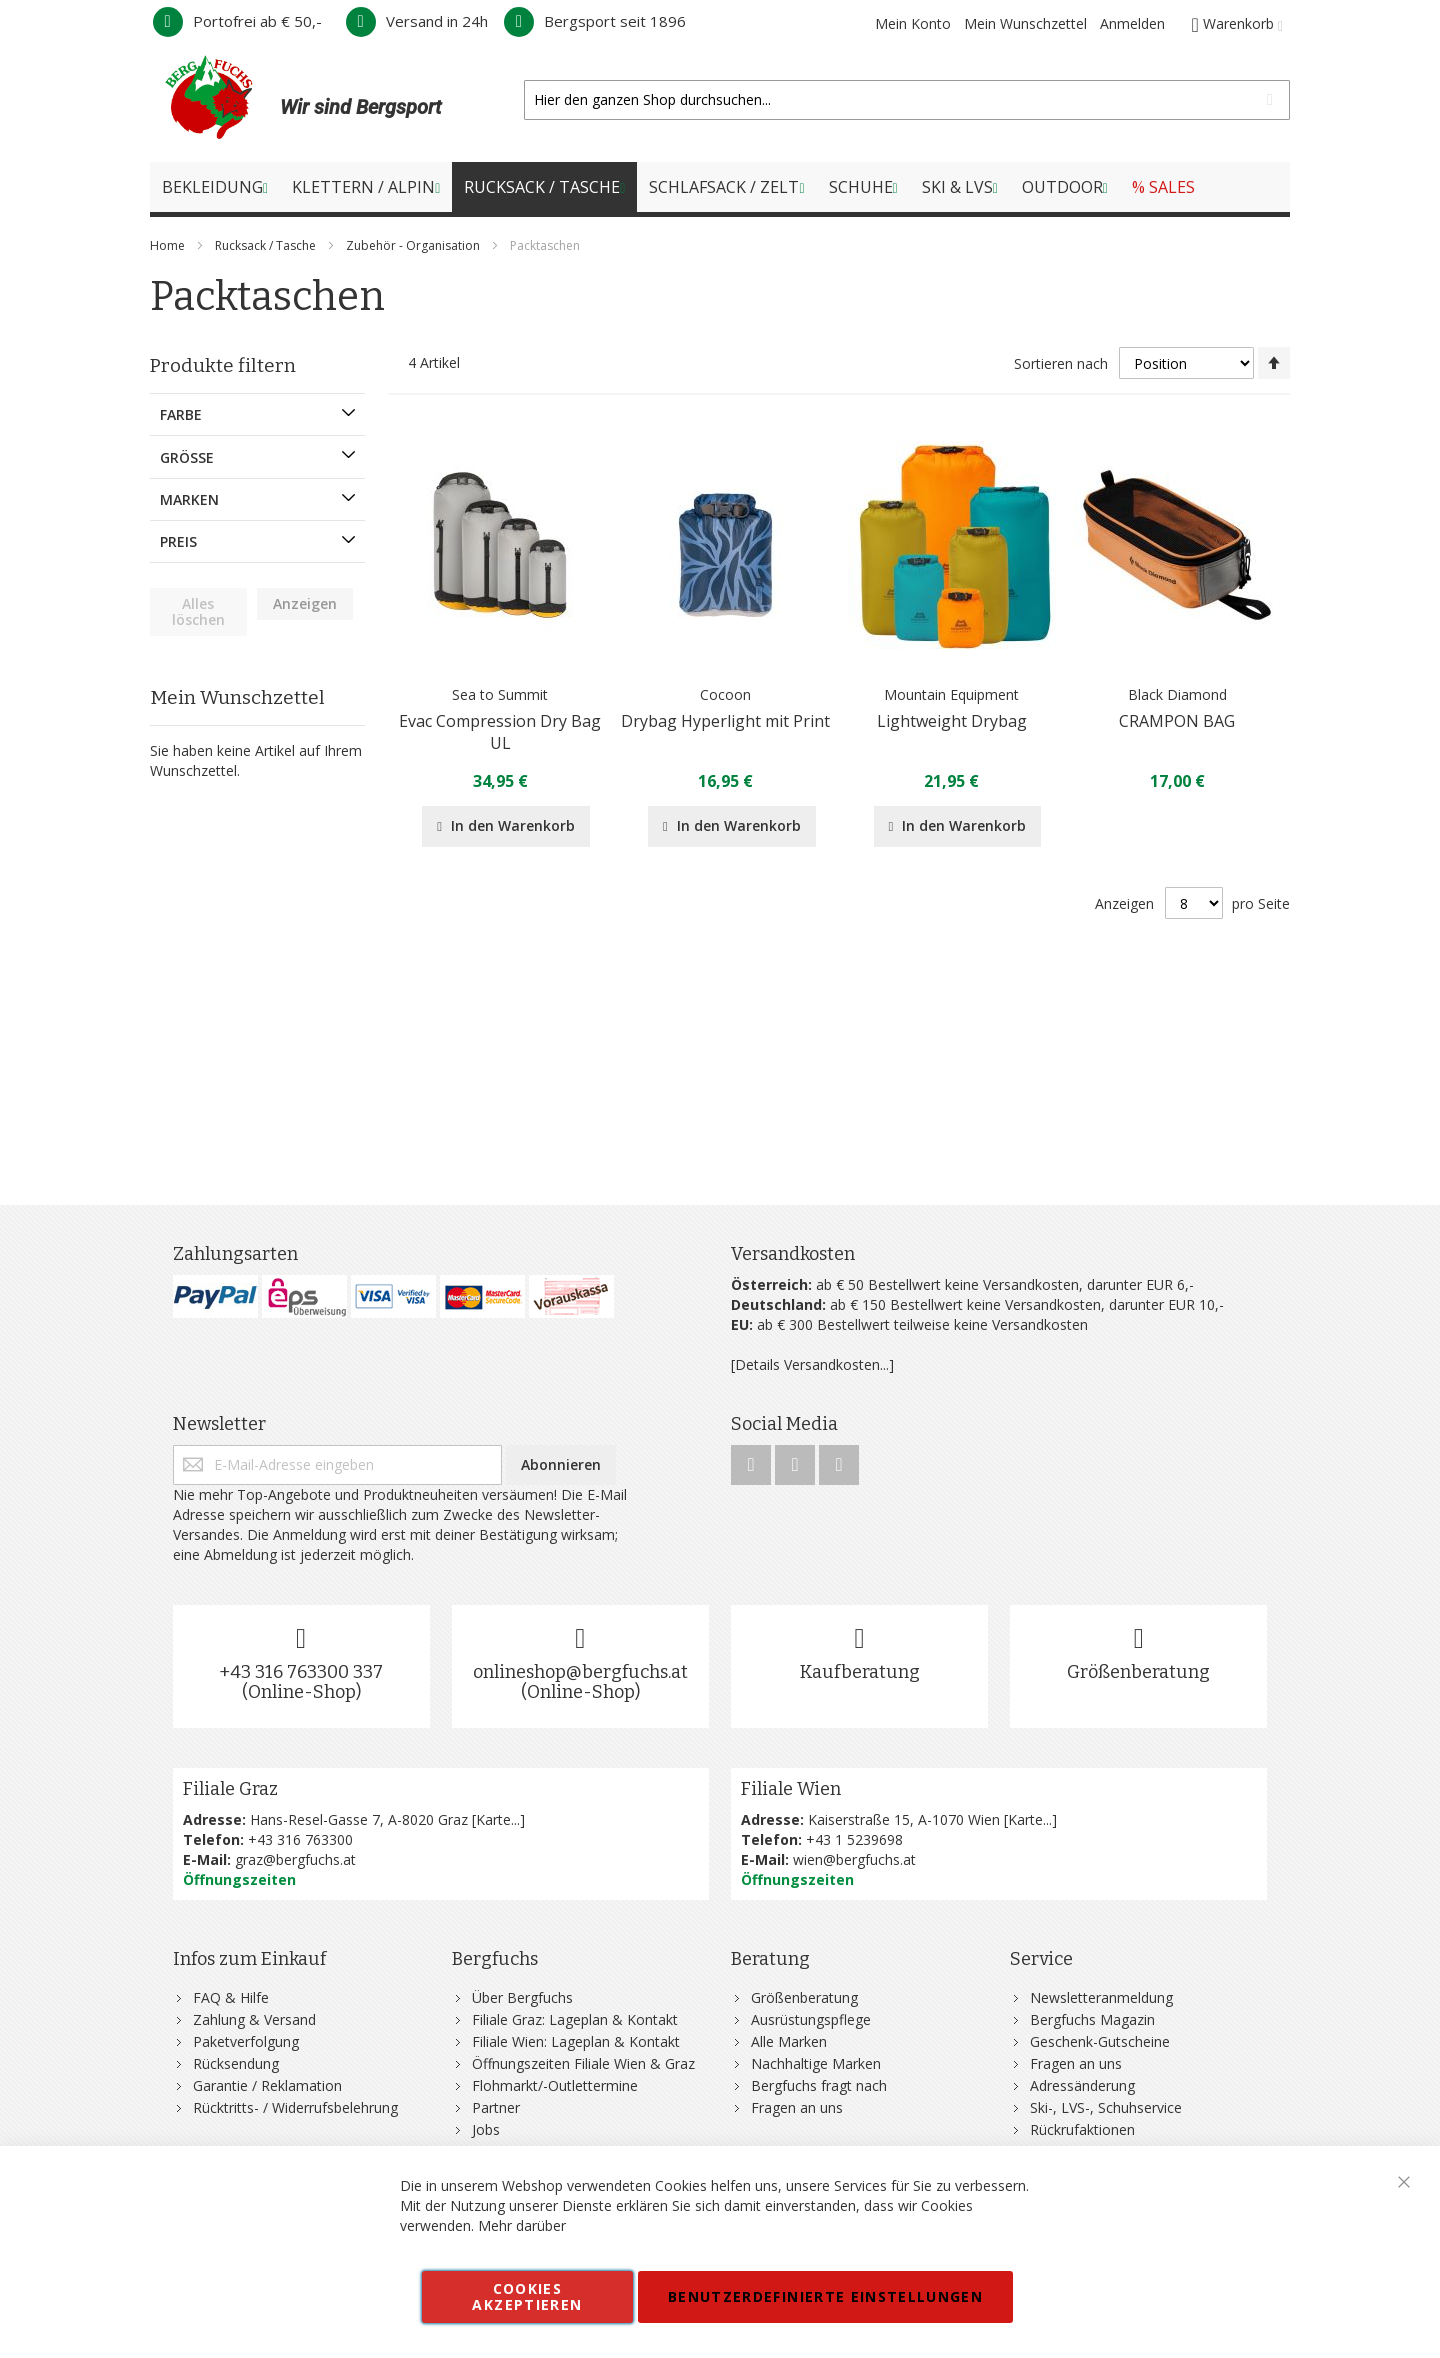 The height and width of the screenshot is (2358, 1440). Describe the element at coordinates (300, 1839) in the screenshot. I see `+43 316 763300` at that location.